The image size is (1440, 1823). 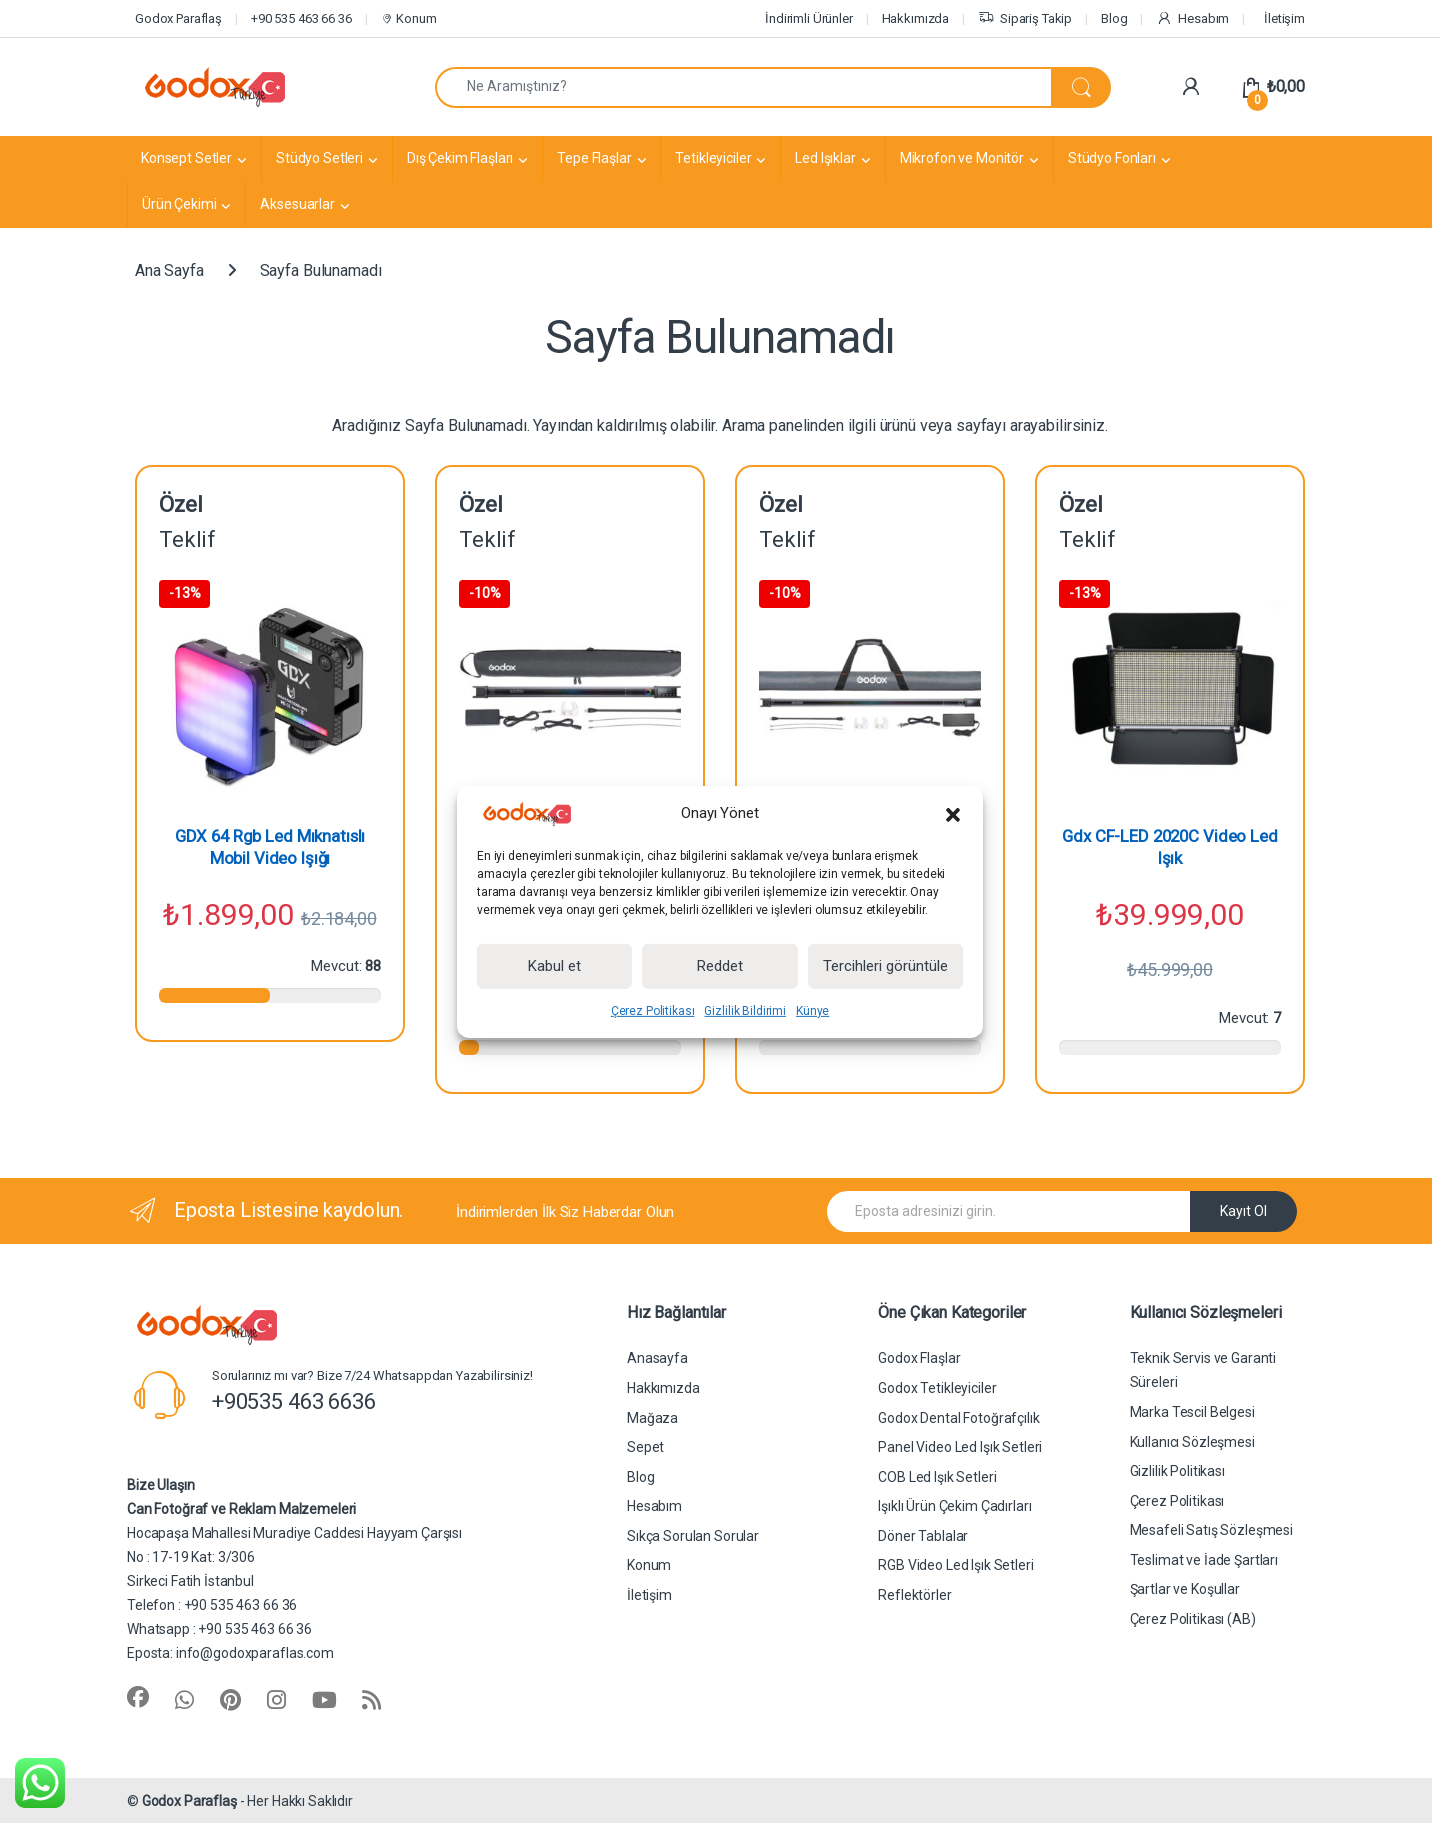 What do you see at coordinates (960, 1447) in the screenshot?
I see `Panel Video Led Işık Setleri` at bounding box center [960, 1447].